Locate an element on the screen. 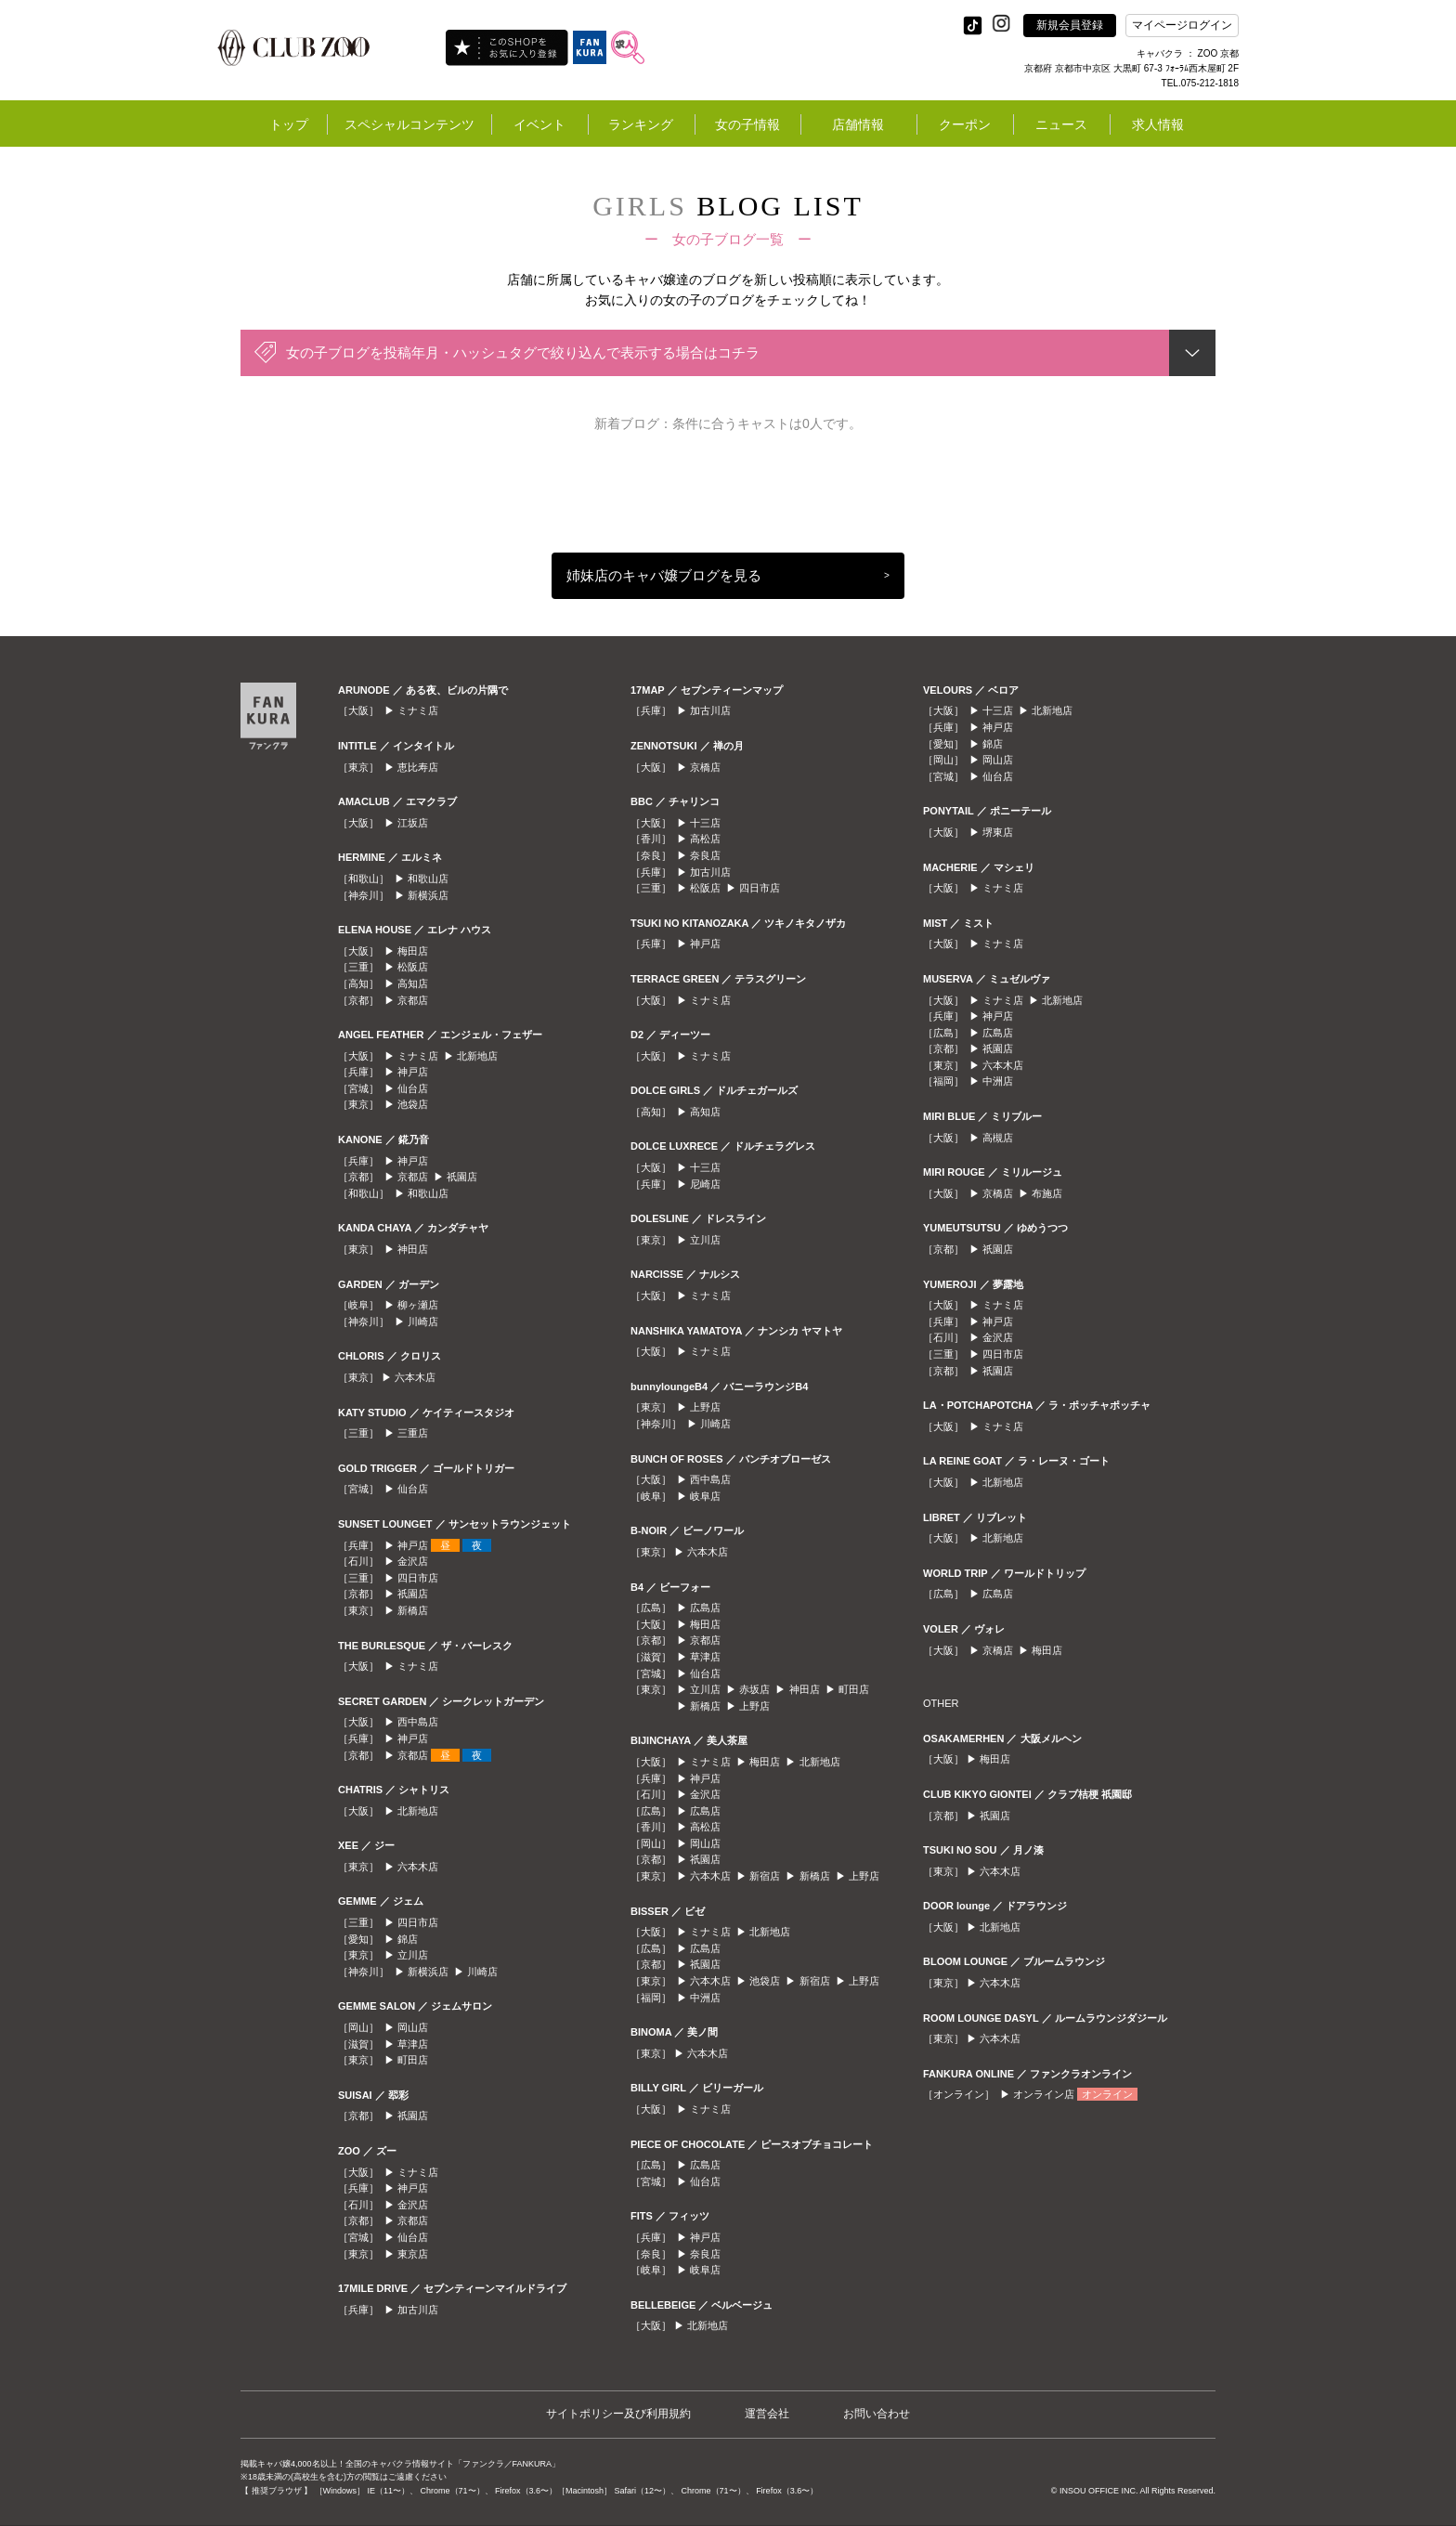 This screenshot has width=1456, height=2526. 尼崎店 is located at coordinates (705, 1184).